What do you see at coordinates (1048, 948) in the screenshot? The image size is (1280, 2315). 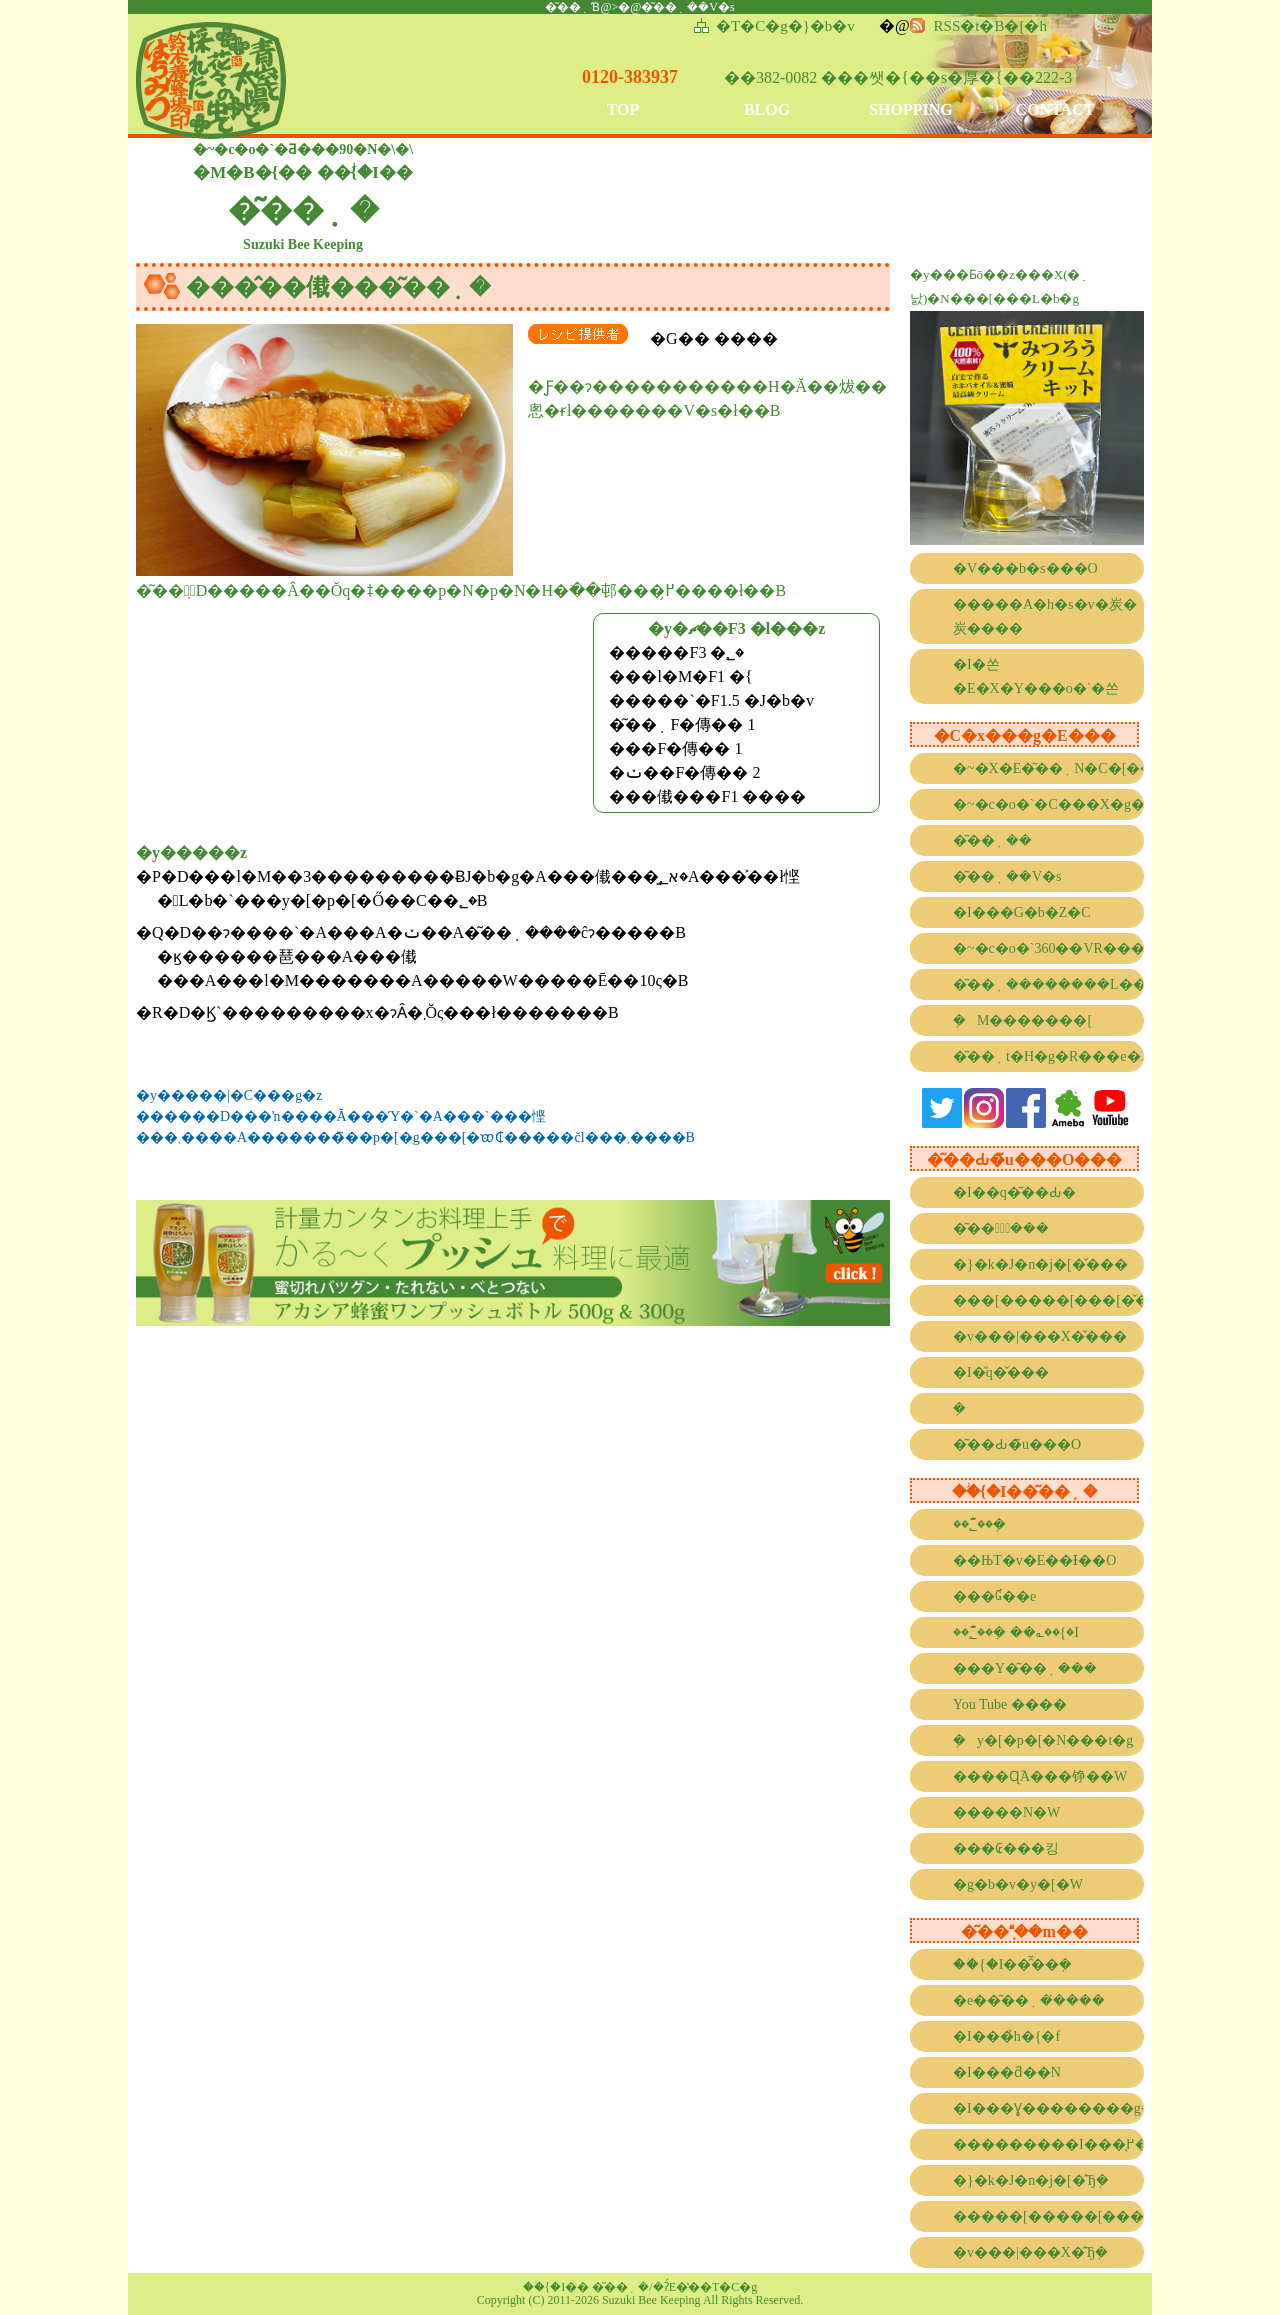 I see `�~�c�o�`360��VR����` at bounding box center [1048, 948].